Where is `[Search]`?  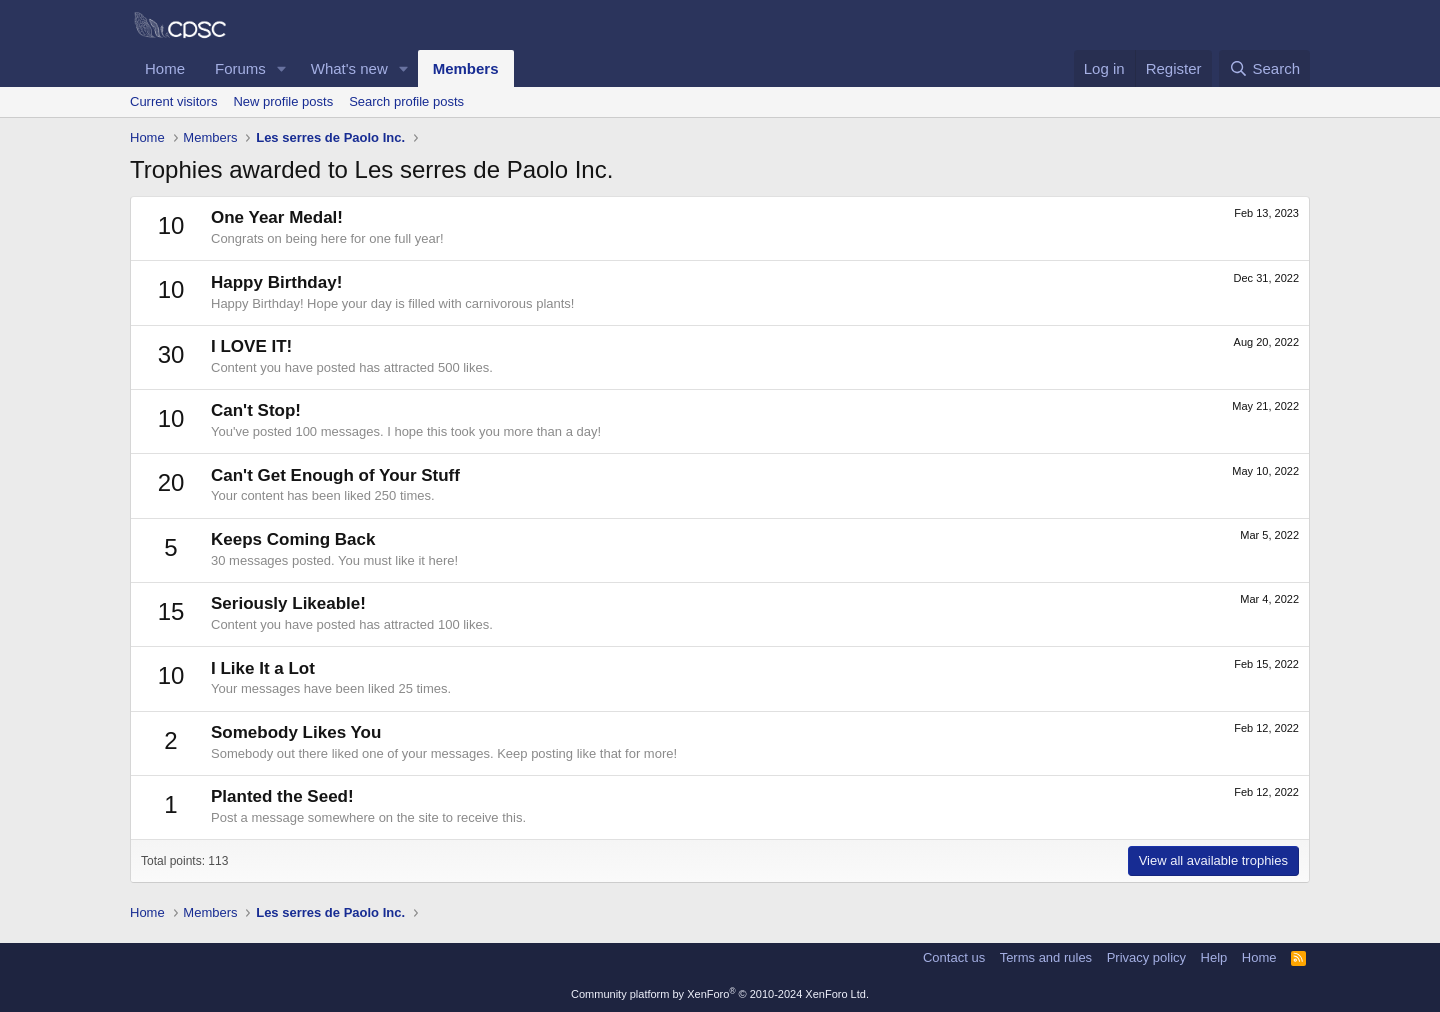 [Search] is located at coordinates (1264, 68).